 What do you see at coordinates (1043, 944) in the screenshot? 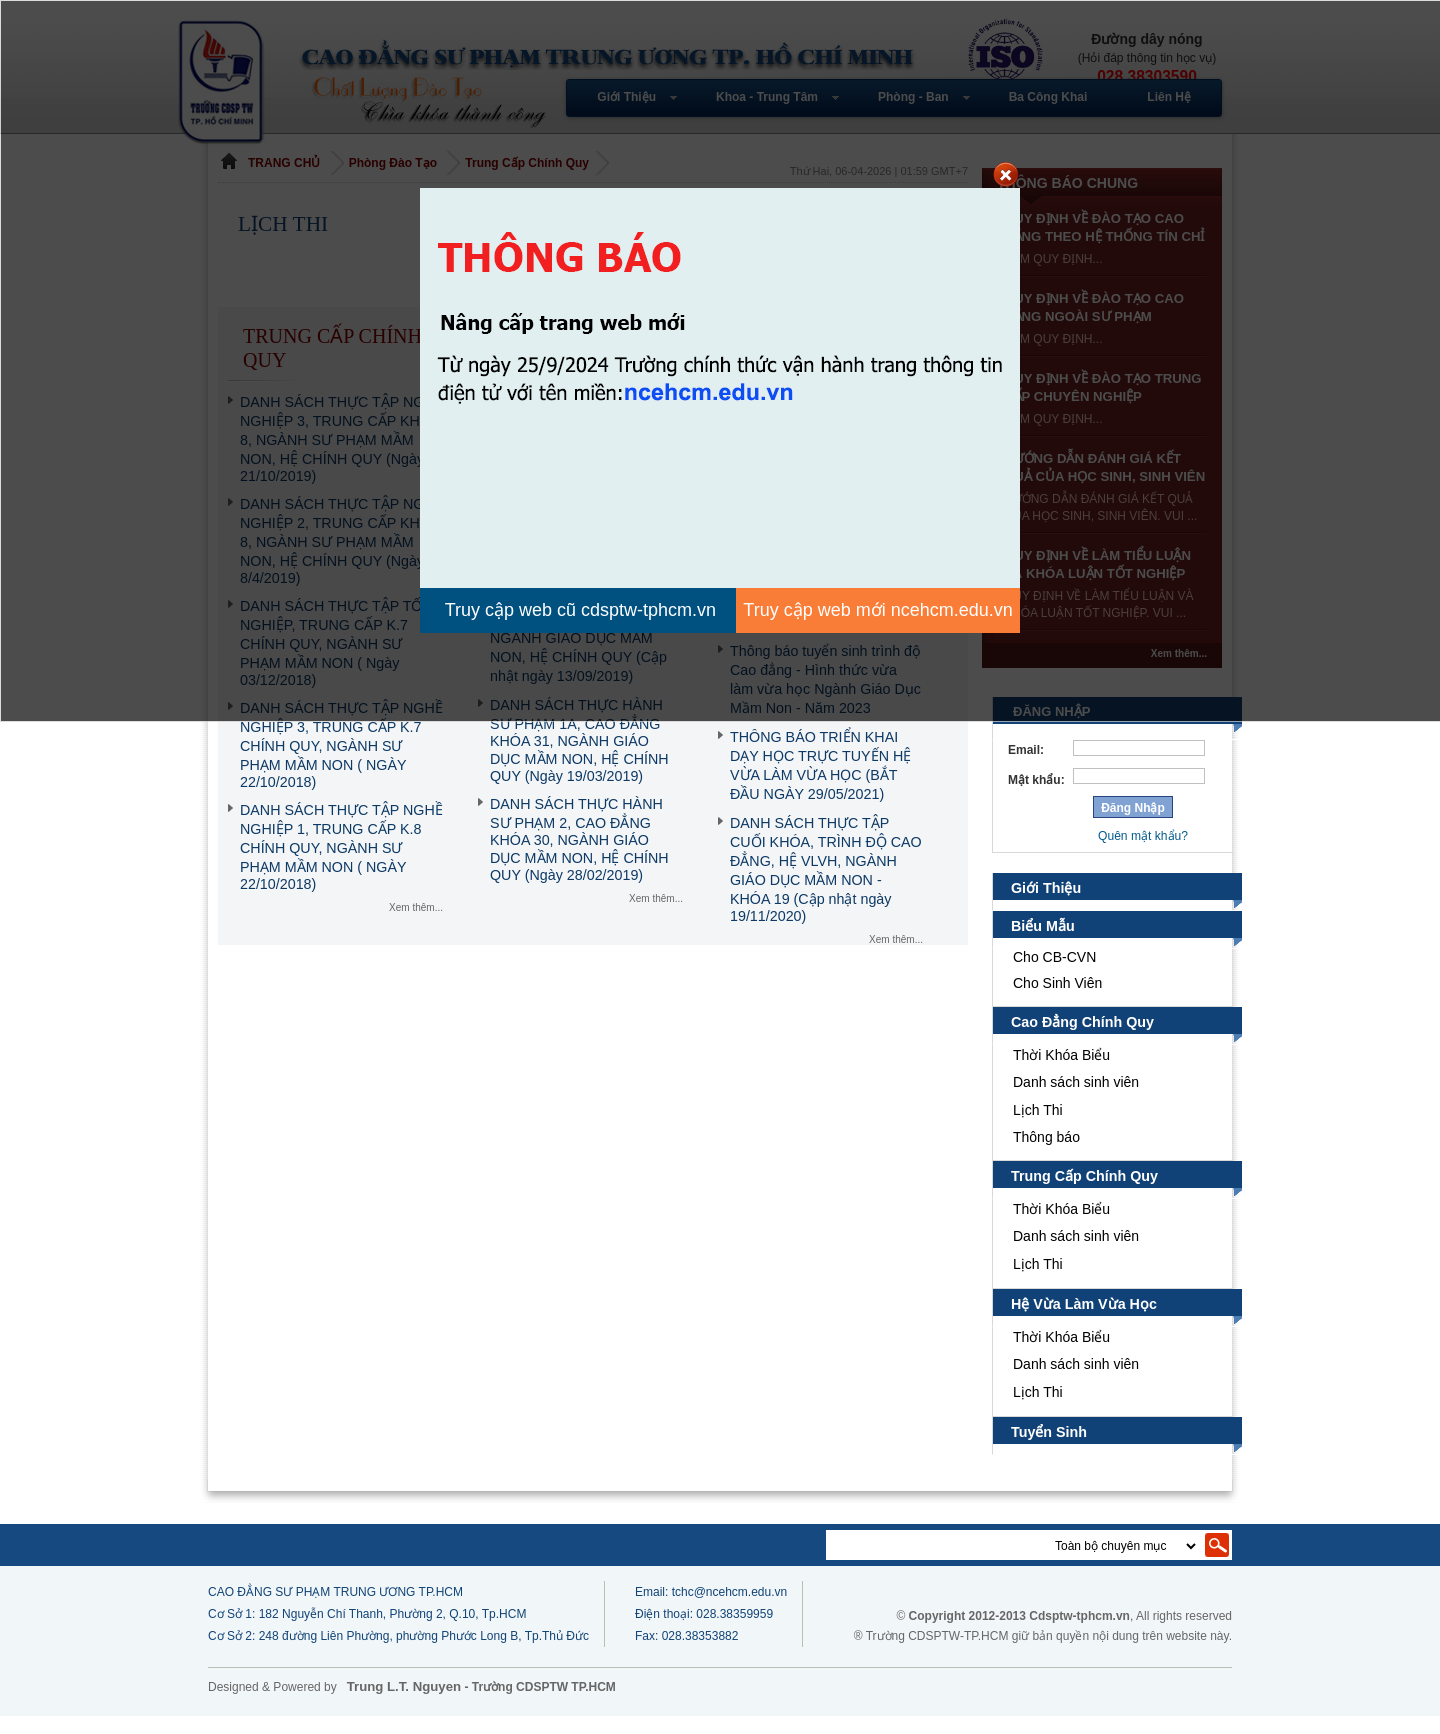
I see `Biểu Mẫu` at bounding box center [1043, 944].